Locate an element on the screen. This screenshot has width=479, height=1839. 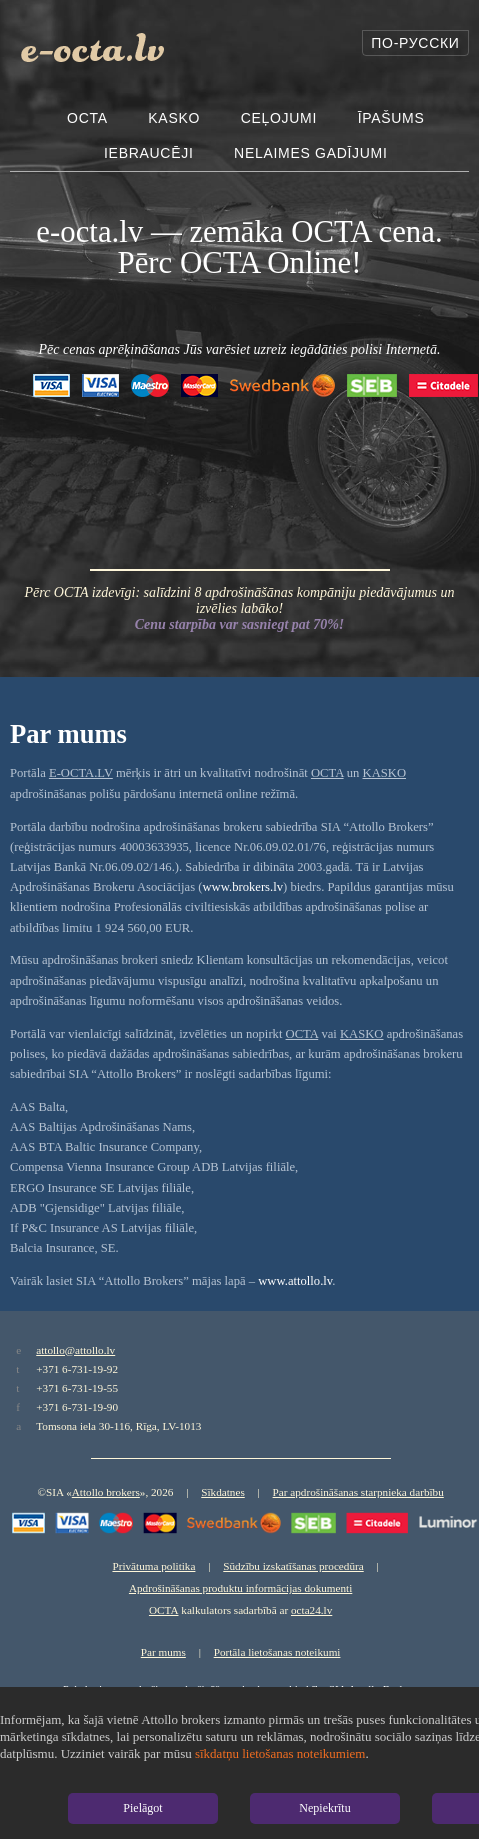
Nepiekrītu is located at coordinates (324, 1808).